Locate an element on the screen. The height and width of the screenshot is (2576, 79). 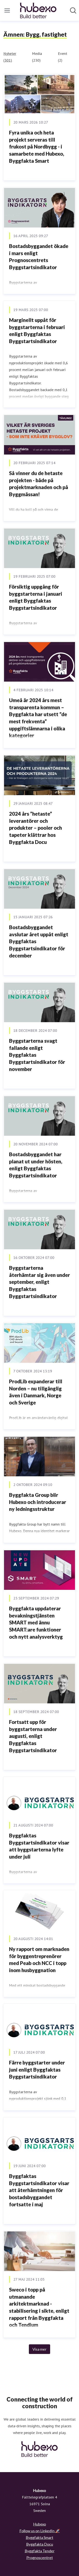
Bostadsbyggandet ökade i mars enligt Prognoscentrets Byggstartsindikator is located at coordinates (38, 256).